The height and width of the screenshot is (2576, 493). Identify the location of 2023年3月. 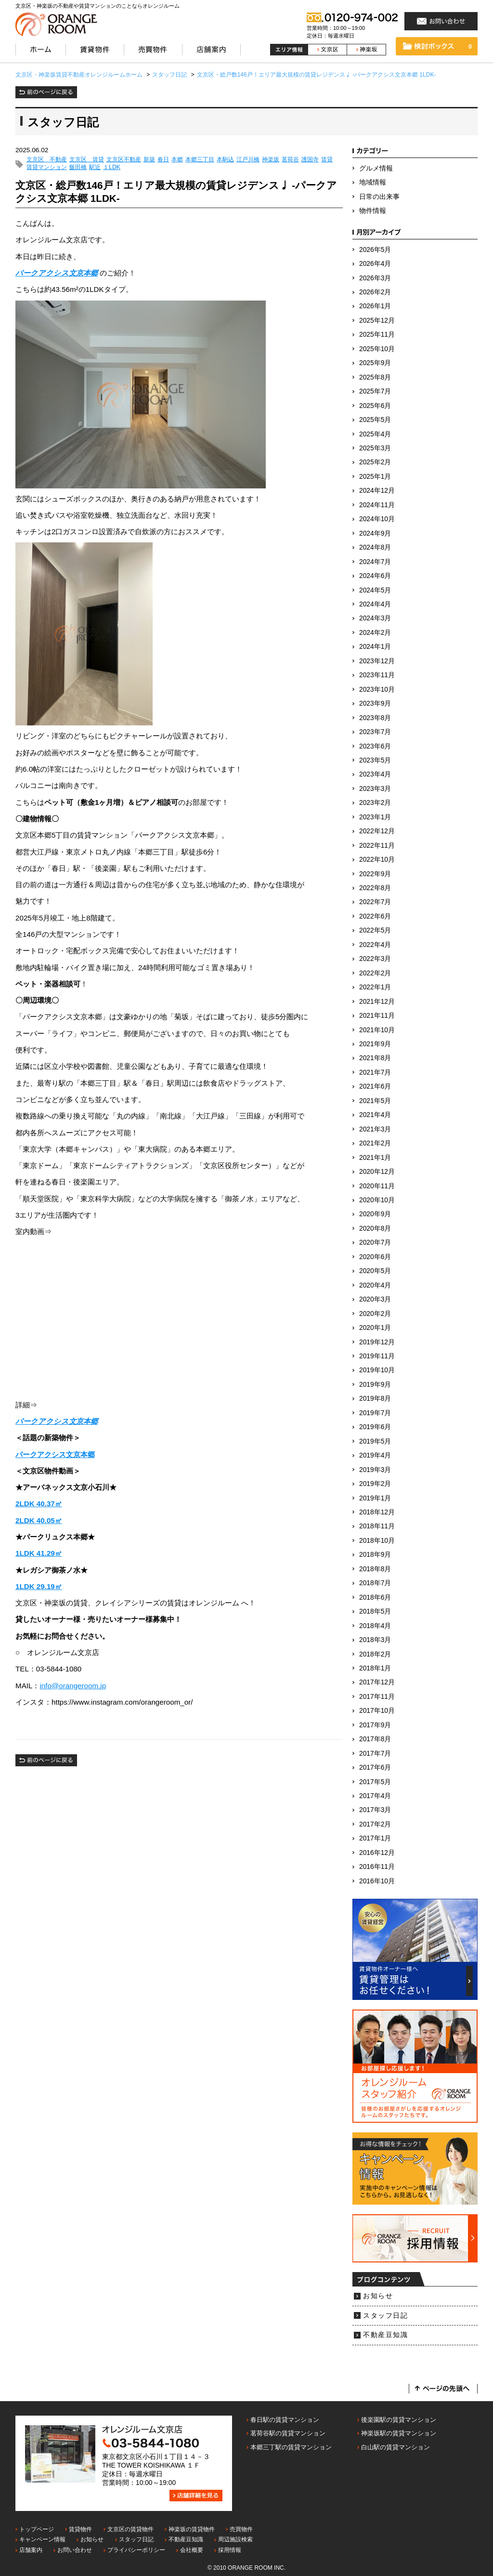
(375, 788).